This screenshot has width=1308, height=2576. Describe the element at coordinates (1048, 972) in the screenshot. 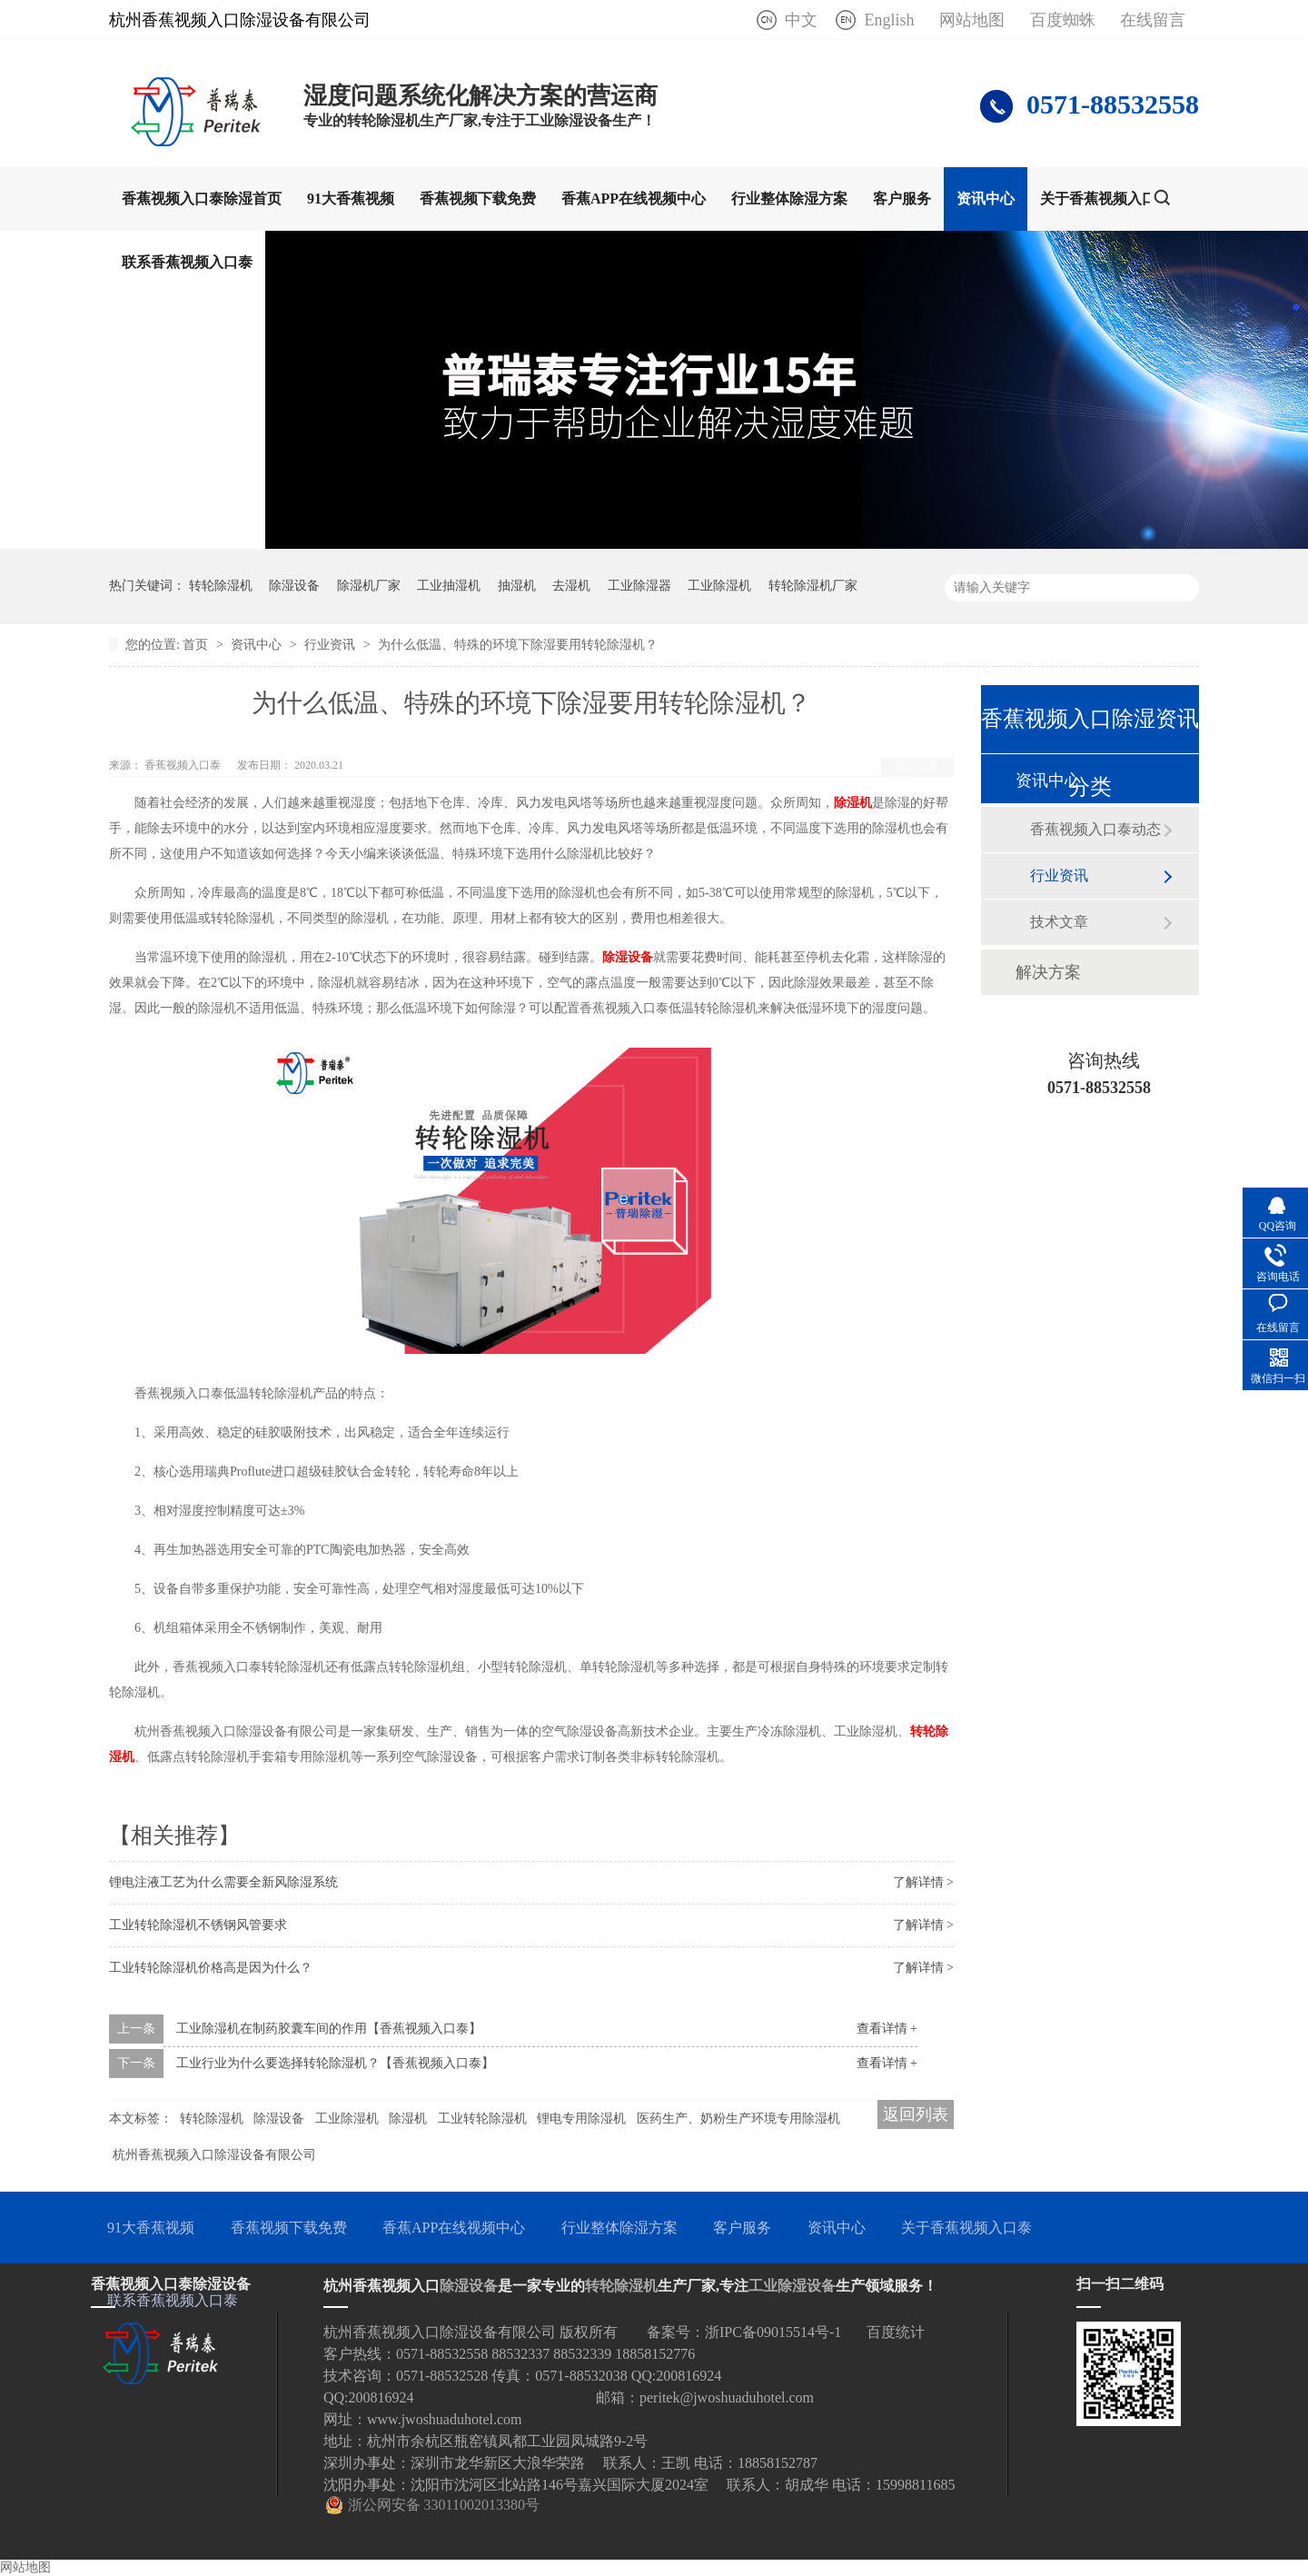

I see `解决方案` at that location.